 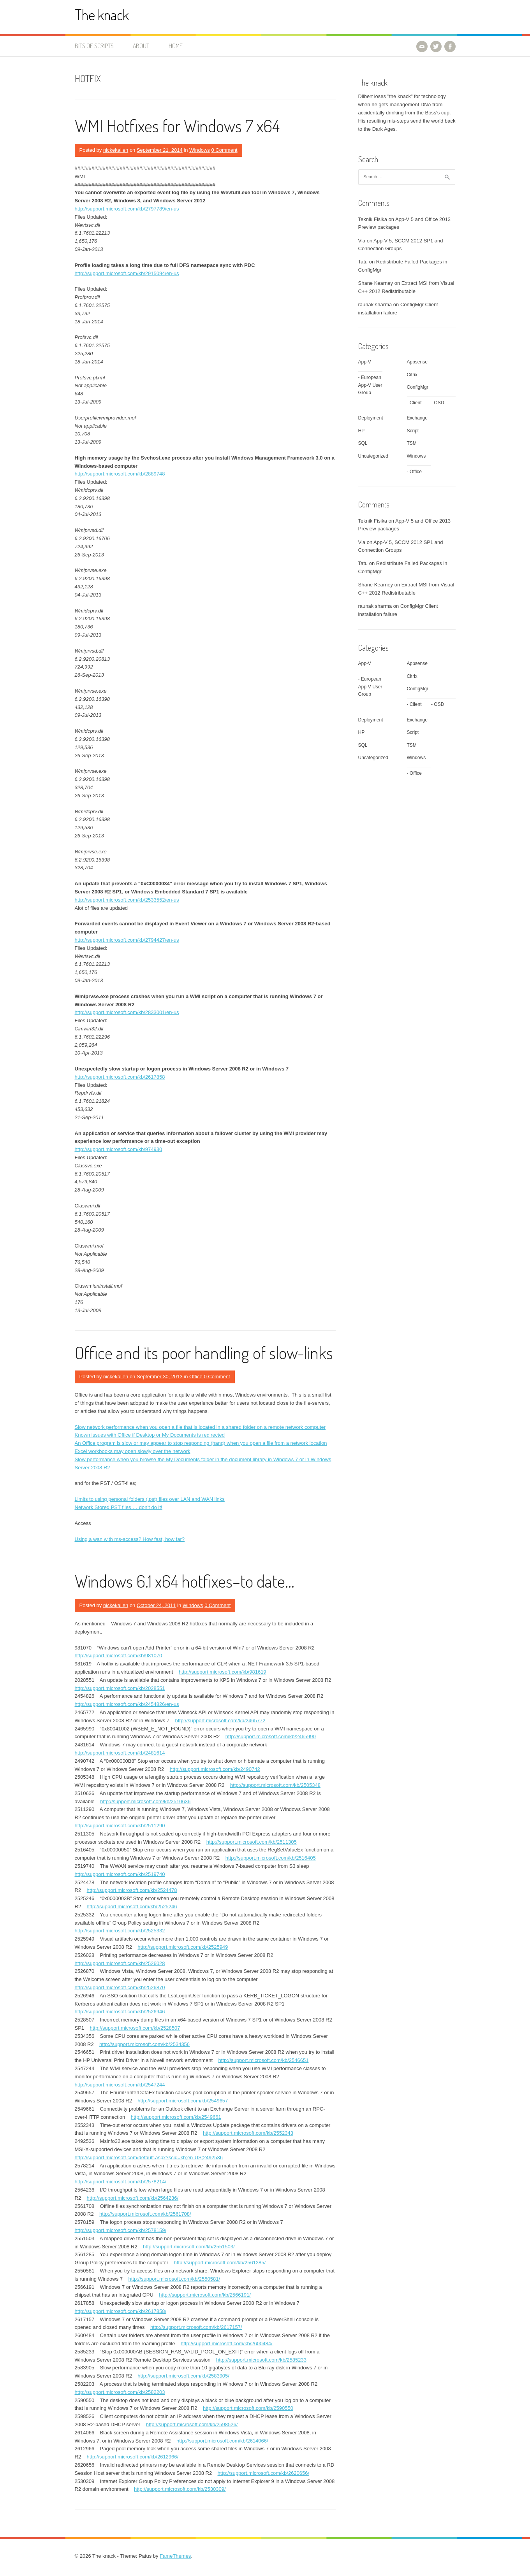 What do you see at coordinates (189, 2247) in the screenshot?
I see `http://support.microsoft.com/kb/2551503/` at bounding box center [189, 2247].